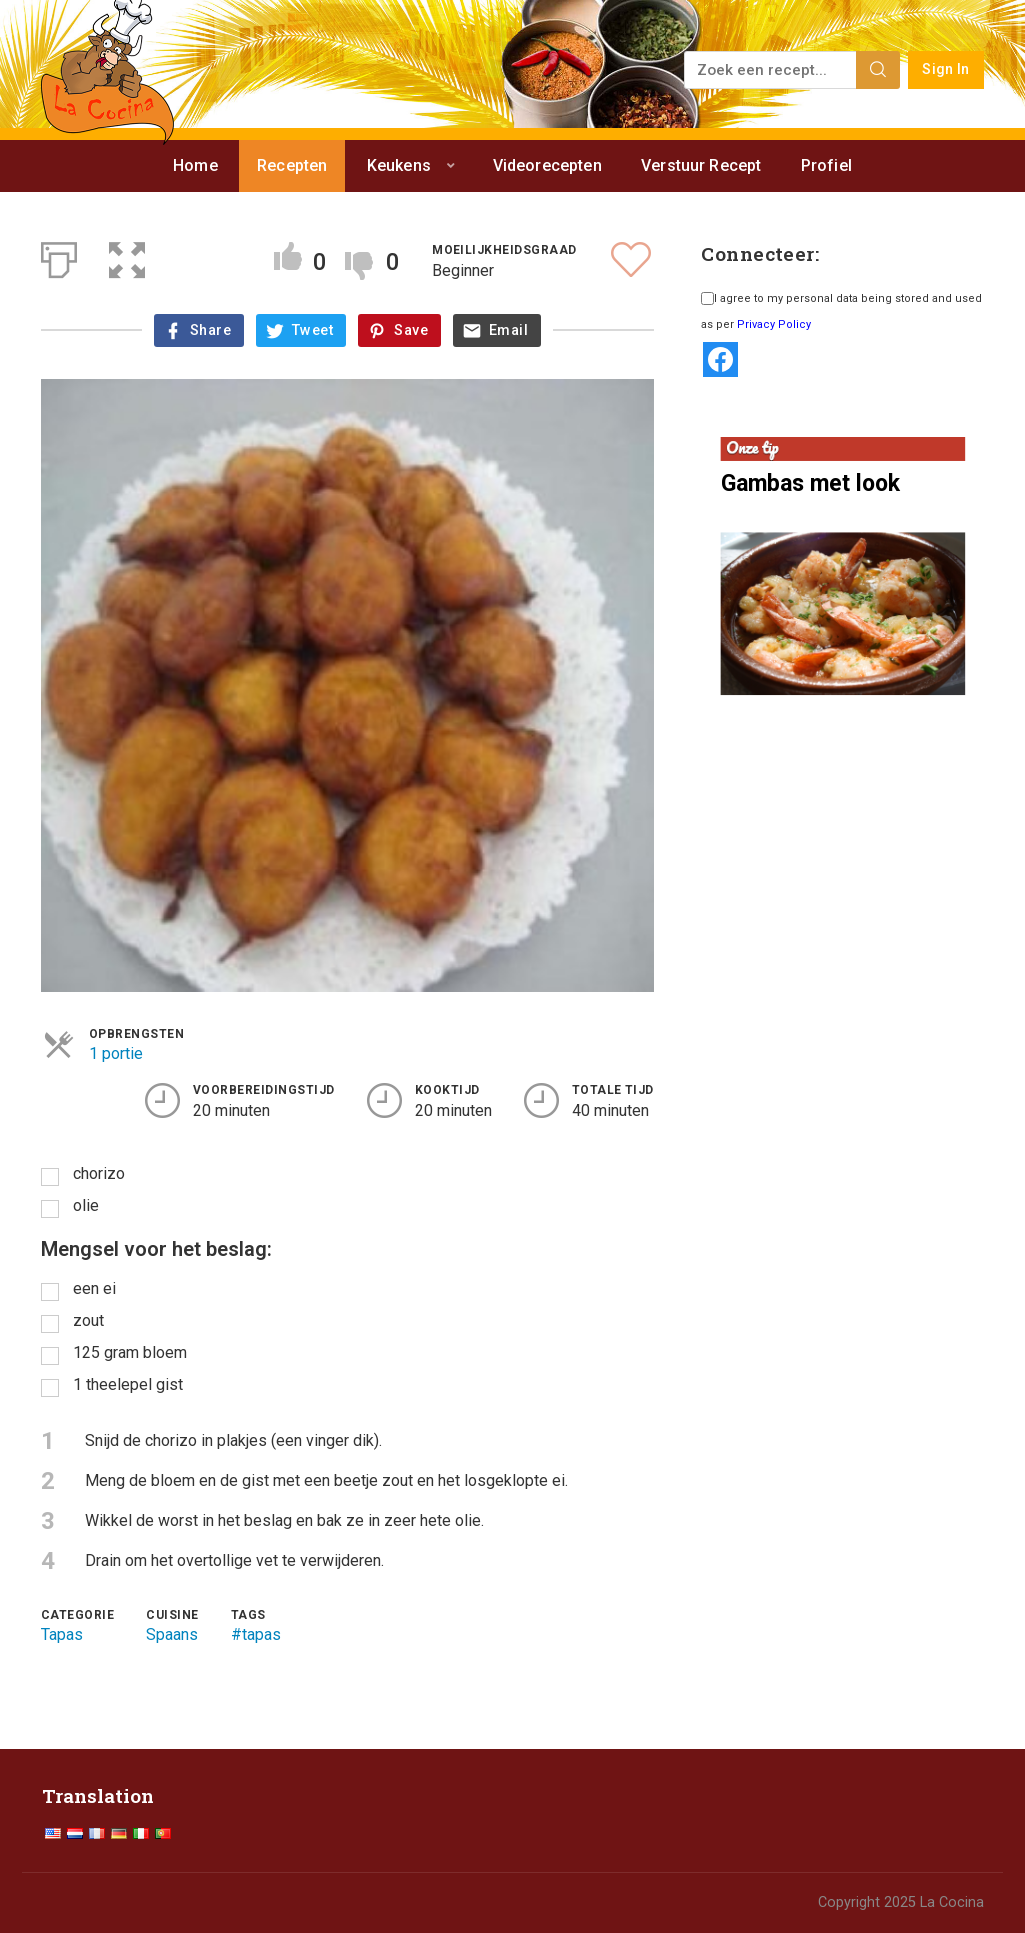  What do you see at coordinates (810, 483) in the screenshot?
I see `Gambas met look` at bounding box center [810, 483].